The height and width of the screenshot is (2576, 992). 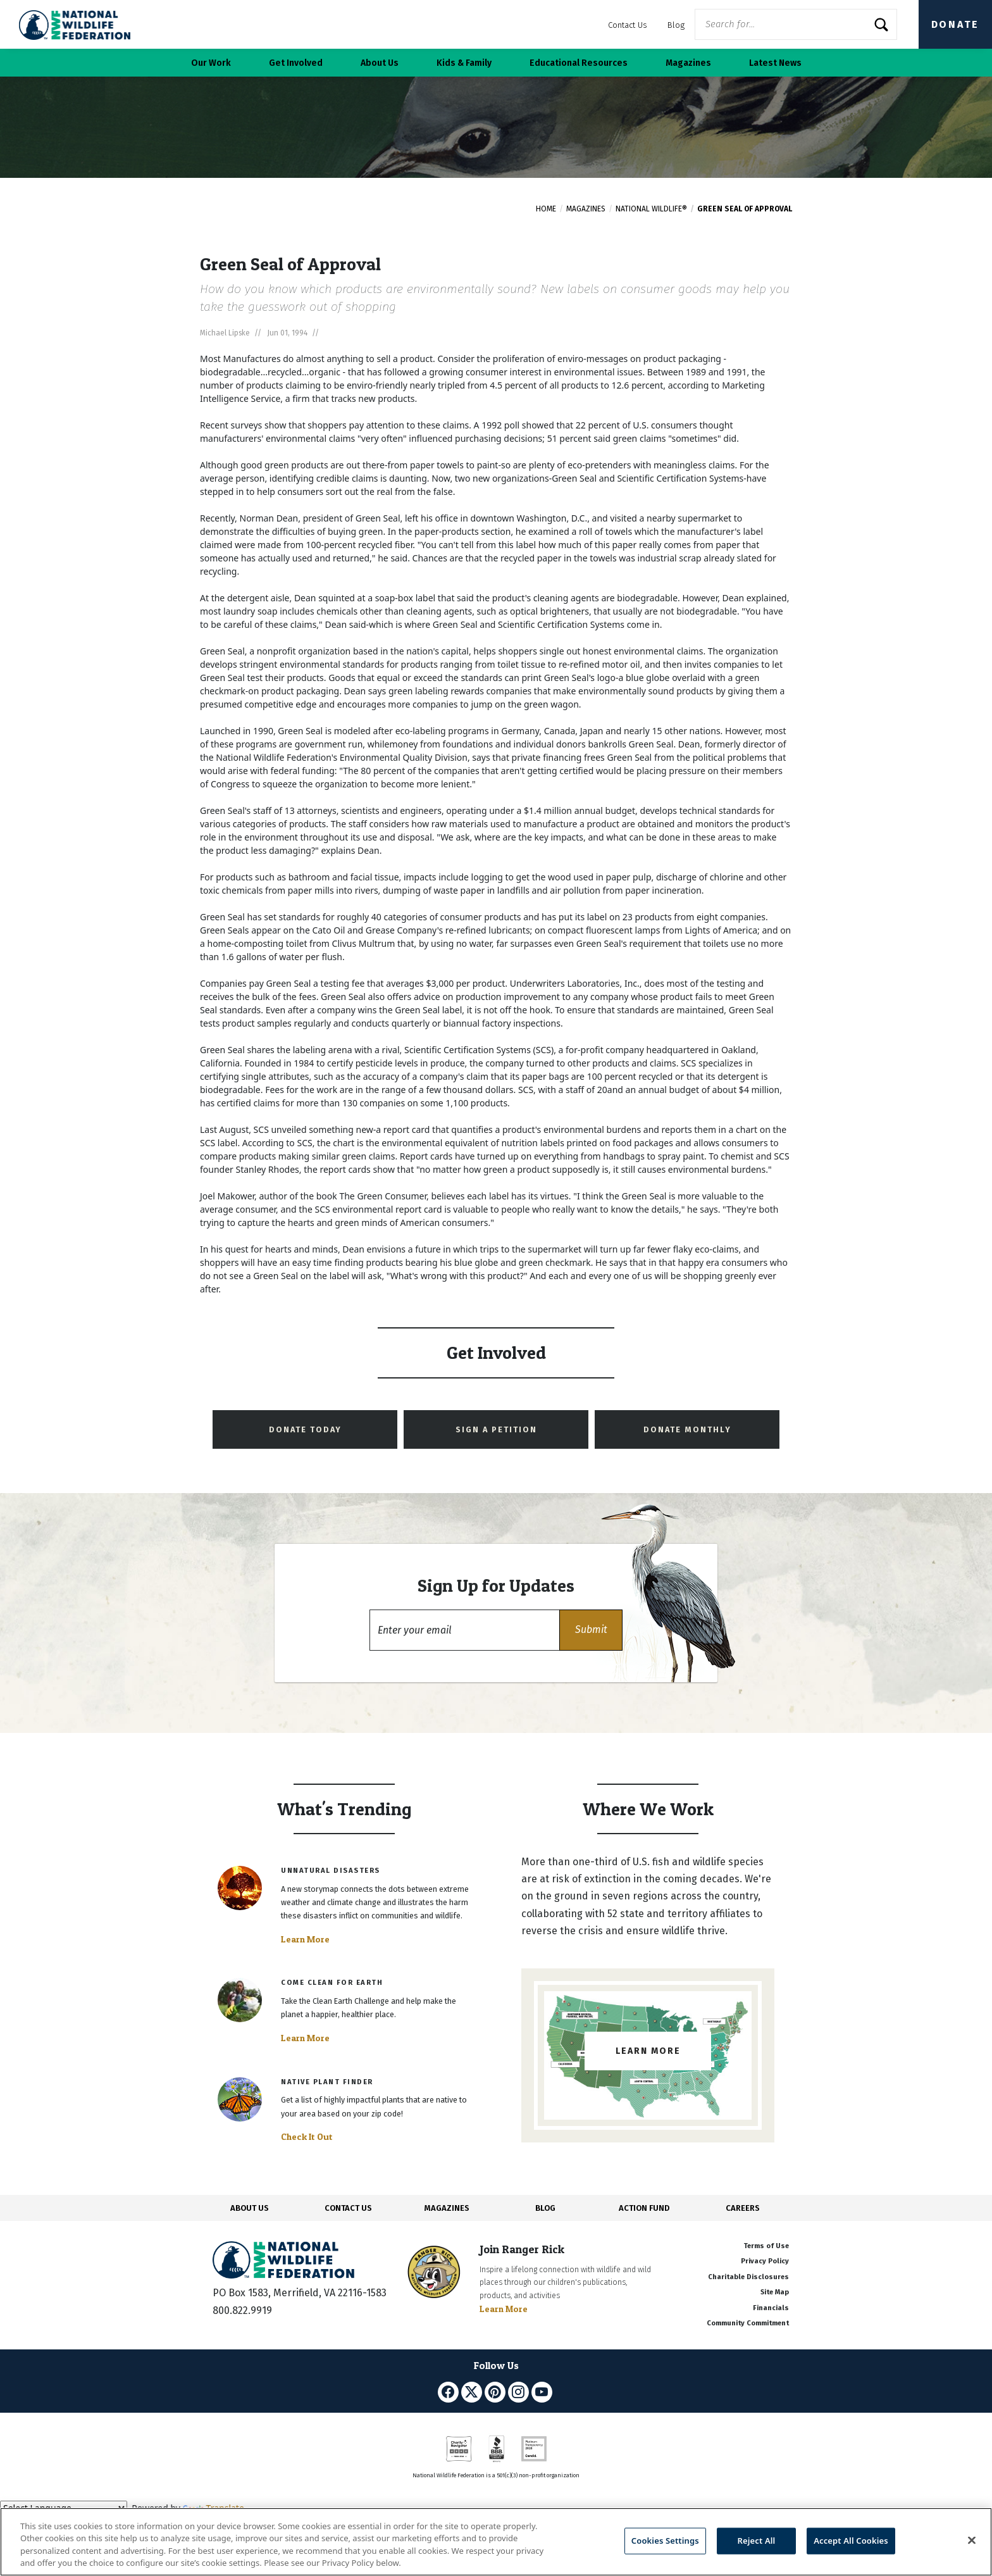 What do you see at coordinates (249, 2208) in the screenshot?
I see `ABOUT US` at bounding box center [249, 2208].